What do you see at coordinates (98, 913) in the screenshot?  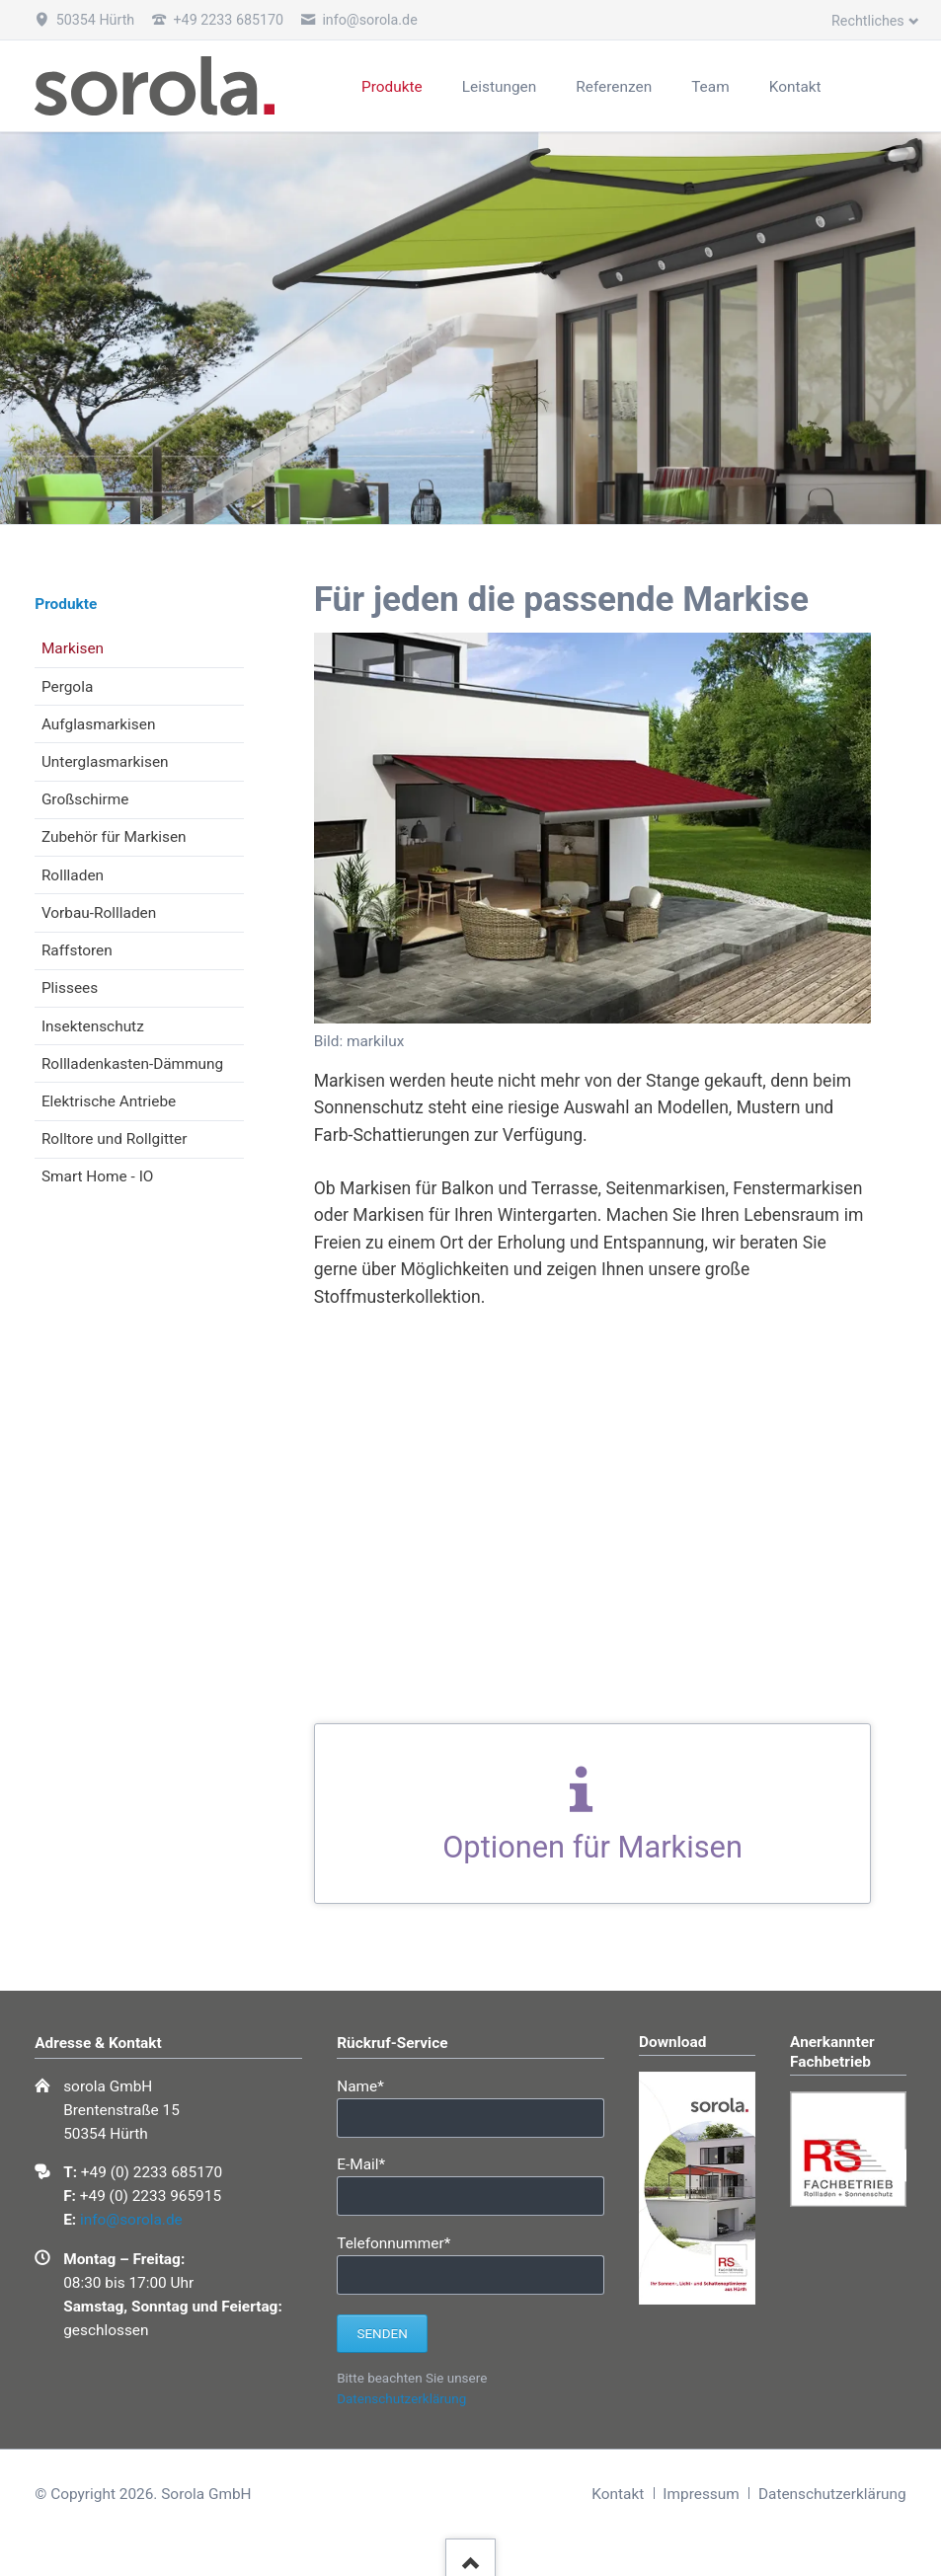 I see `Vorbau-Rollladen` at bounding box center [98, 913].